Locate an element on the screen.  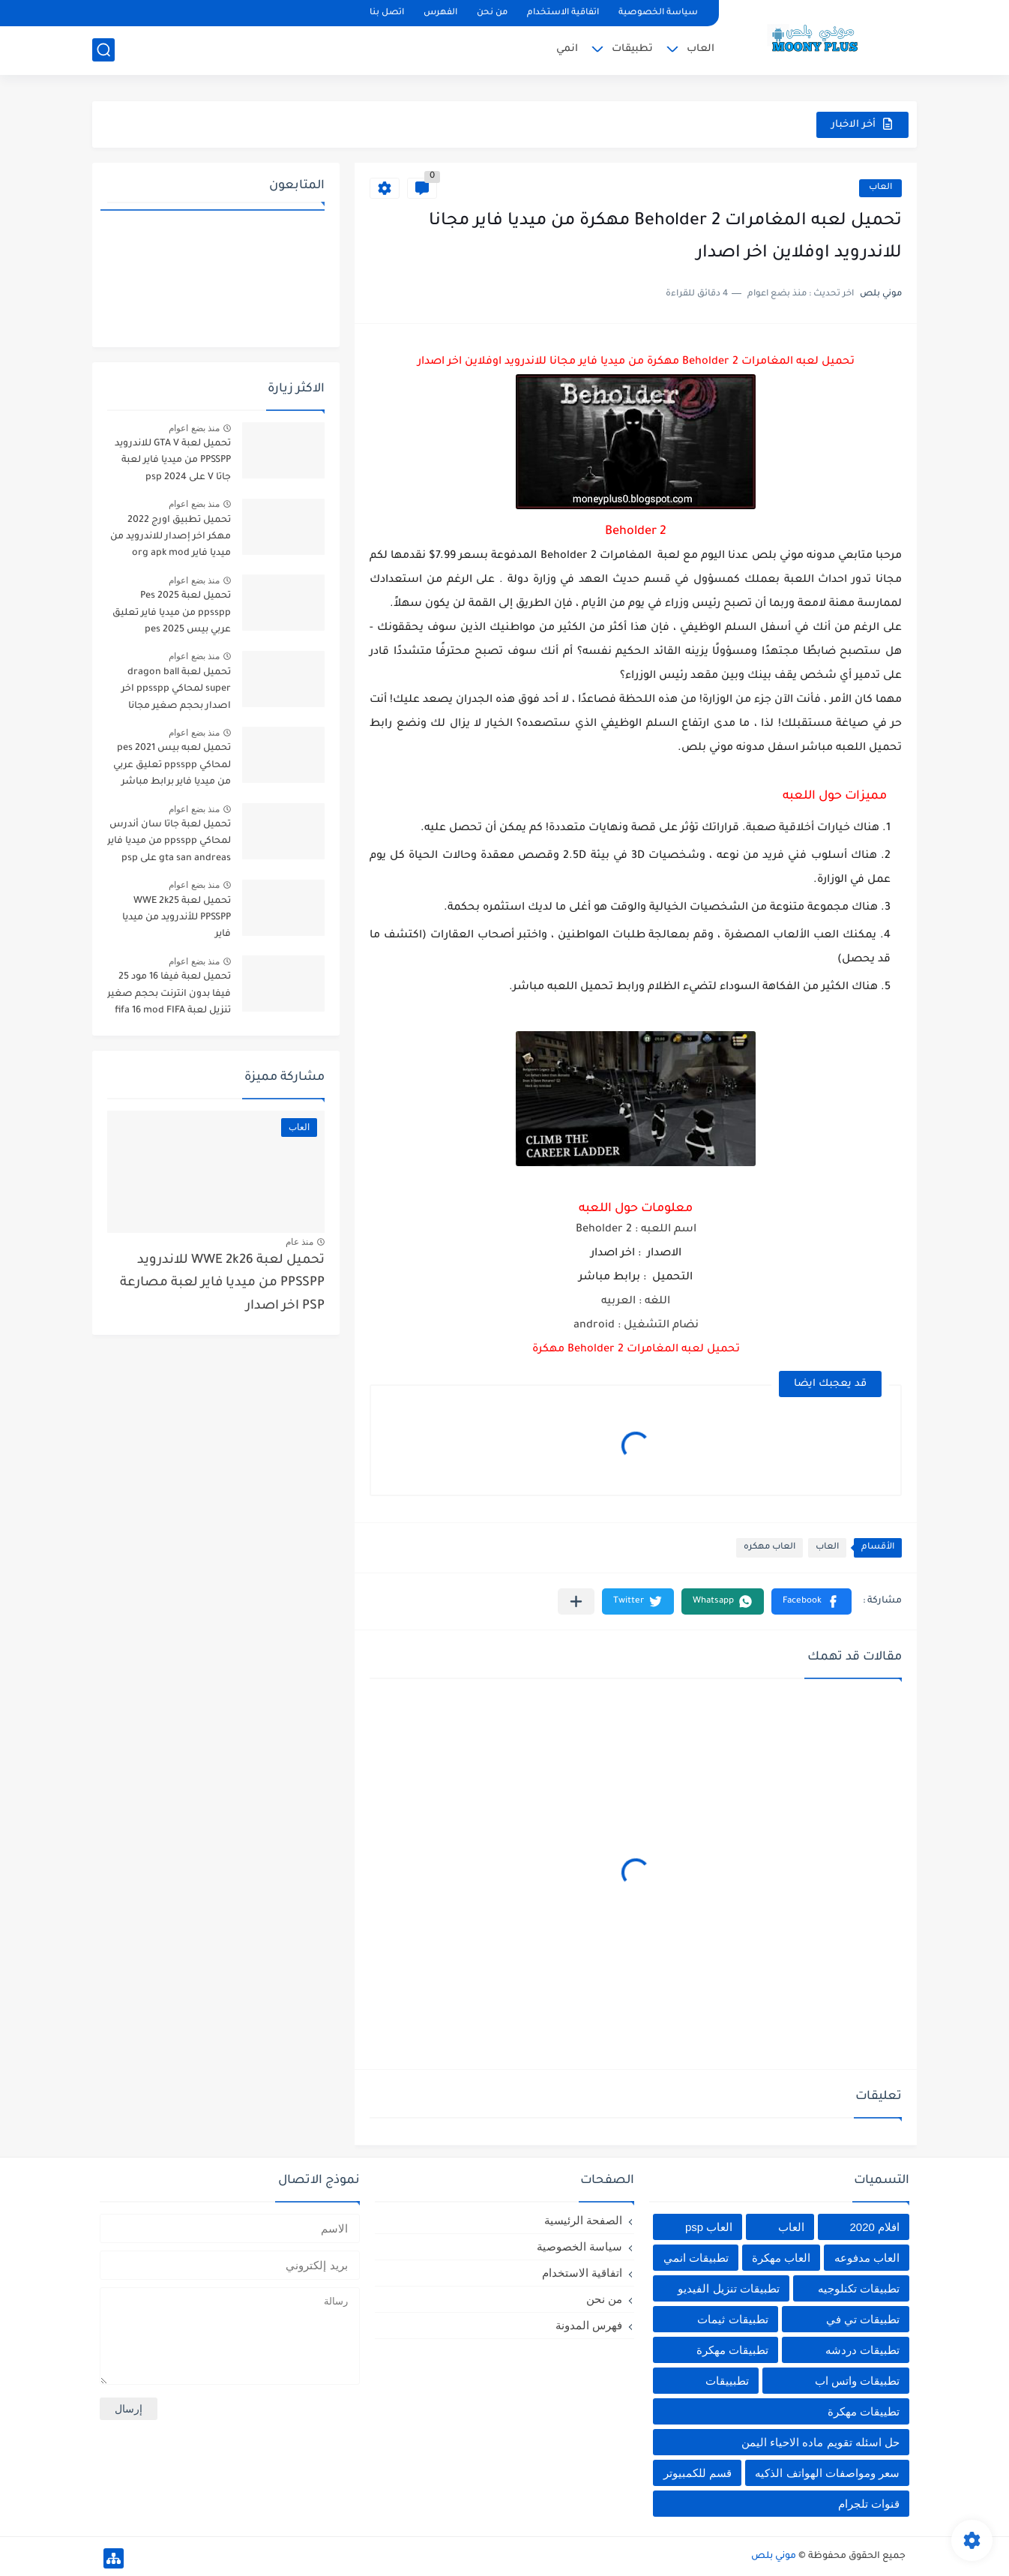
تطبييقات is located at coordinates (727, 2380).